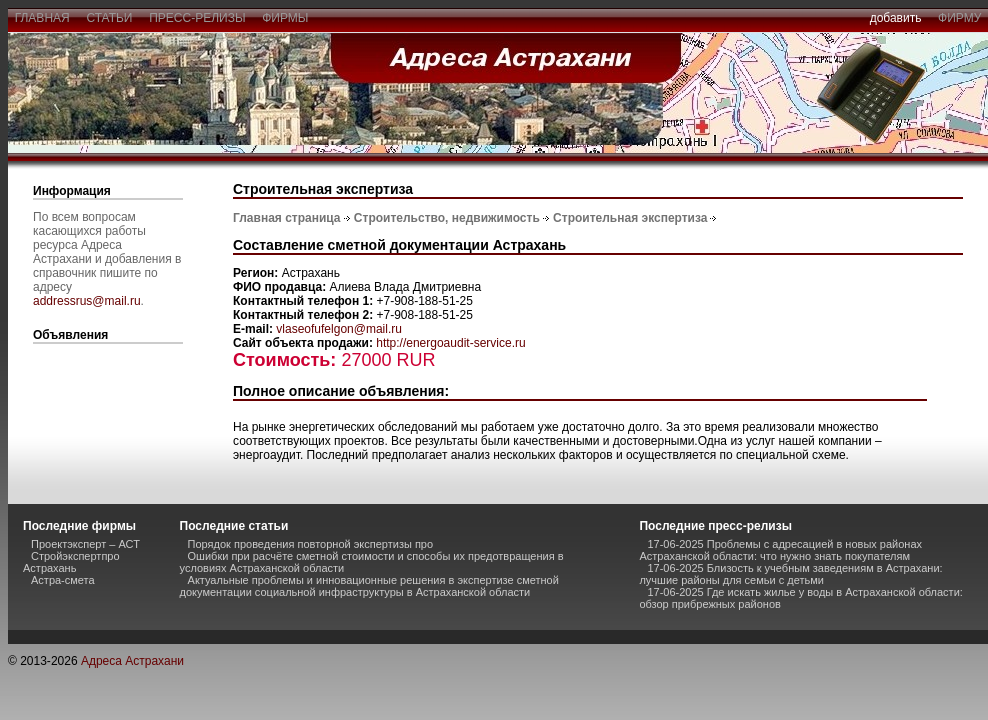 This screenshot has height=720, width=988. I want to click on Строительство, недвижимость, so click(447, 218).